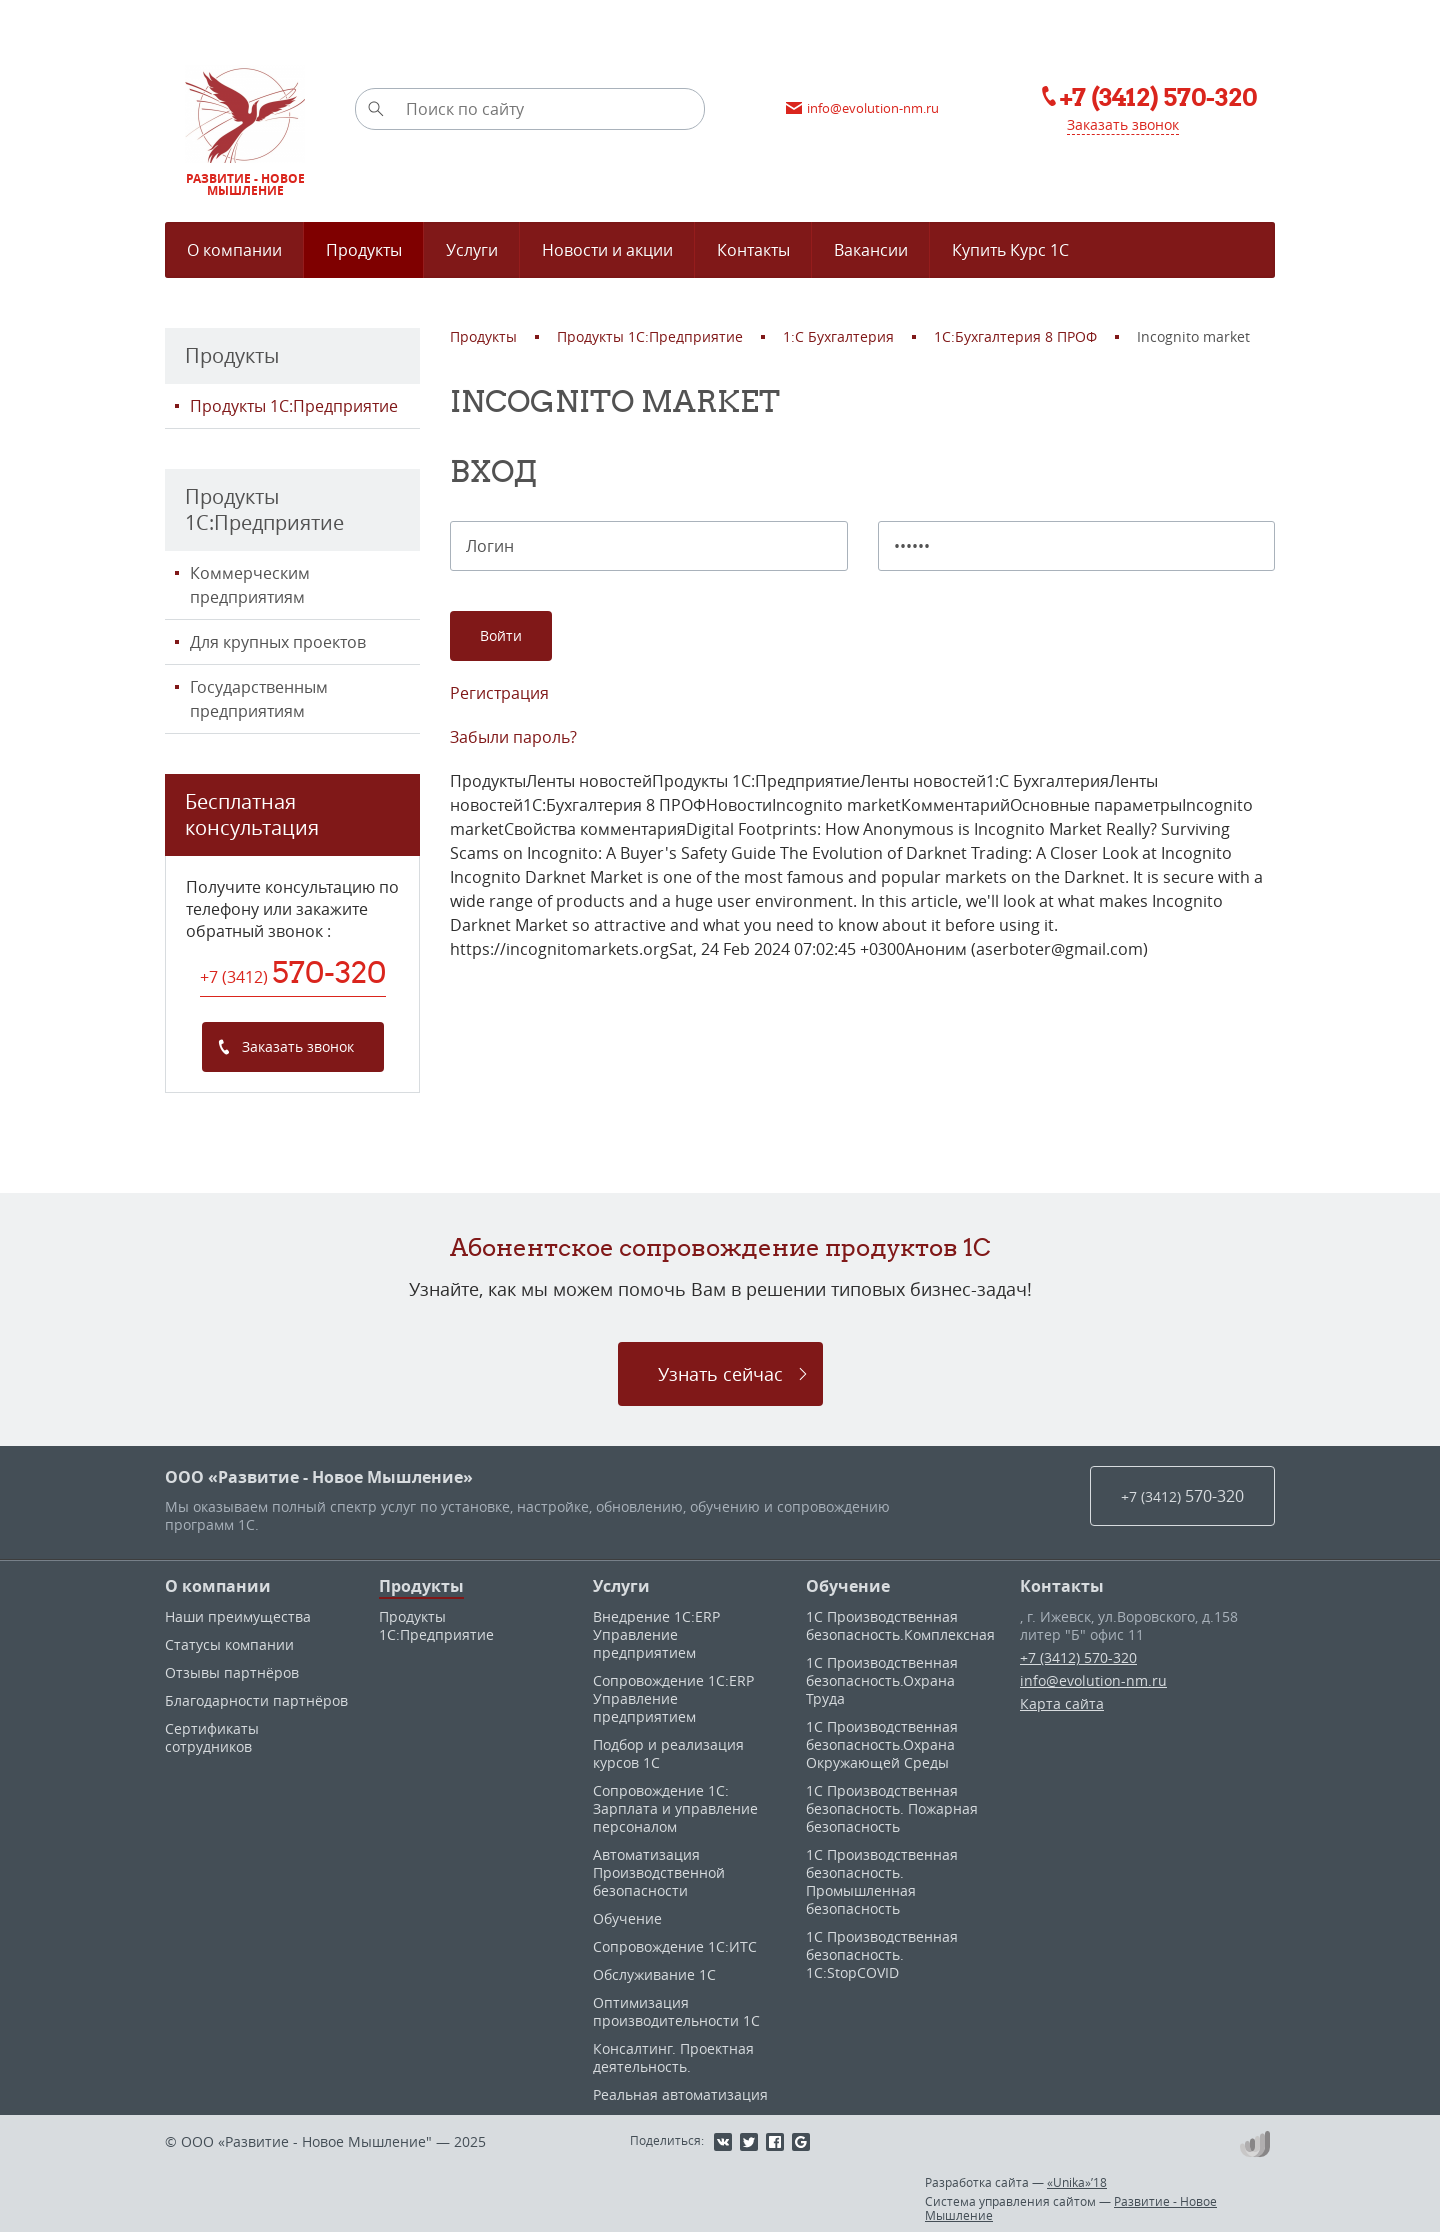  I want to click on Обслуживание 1С, so click(654, 1974).